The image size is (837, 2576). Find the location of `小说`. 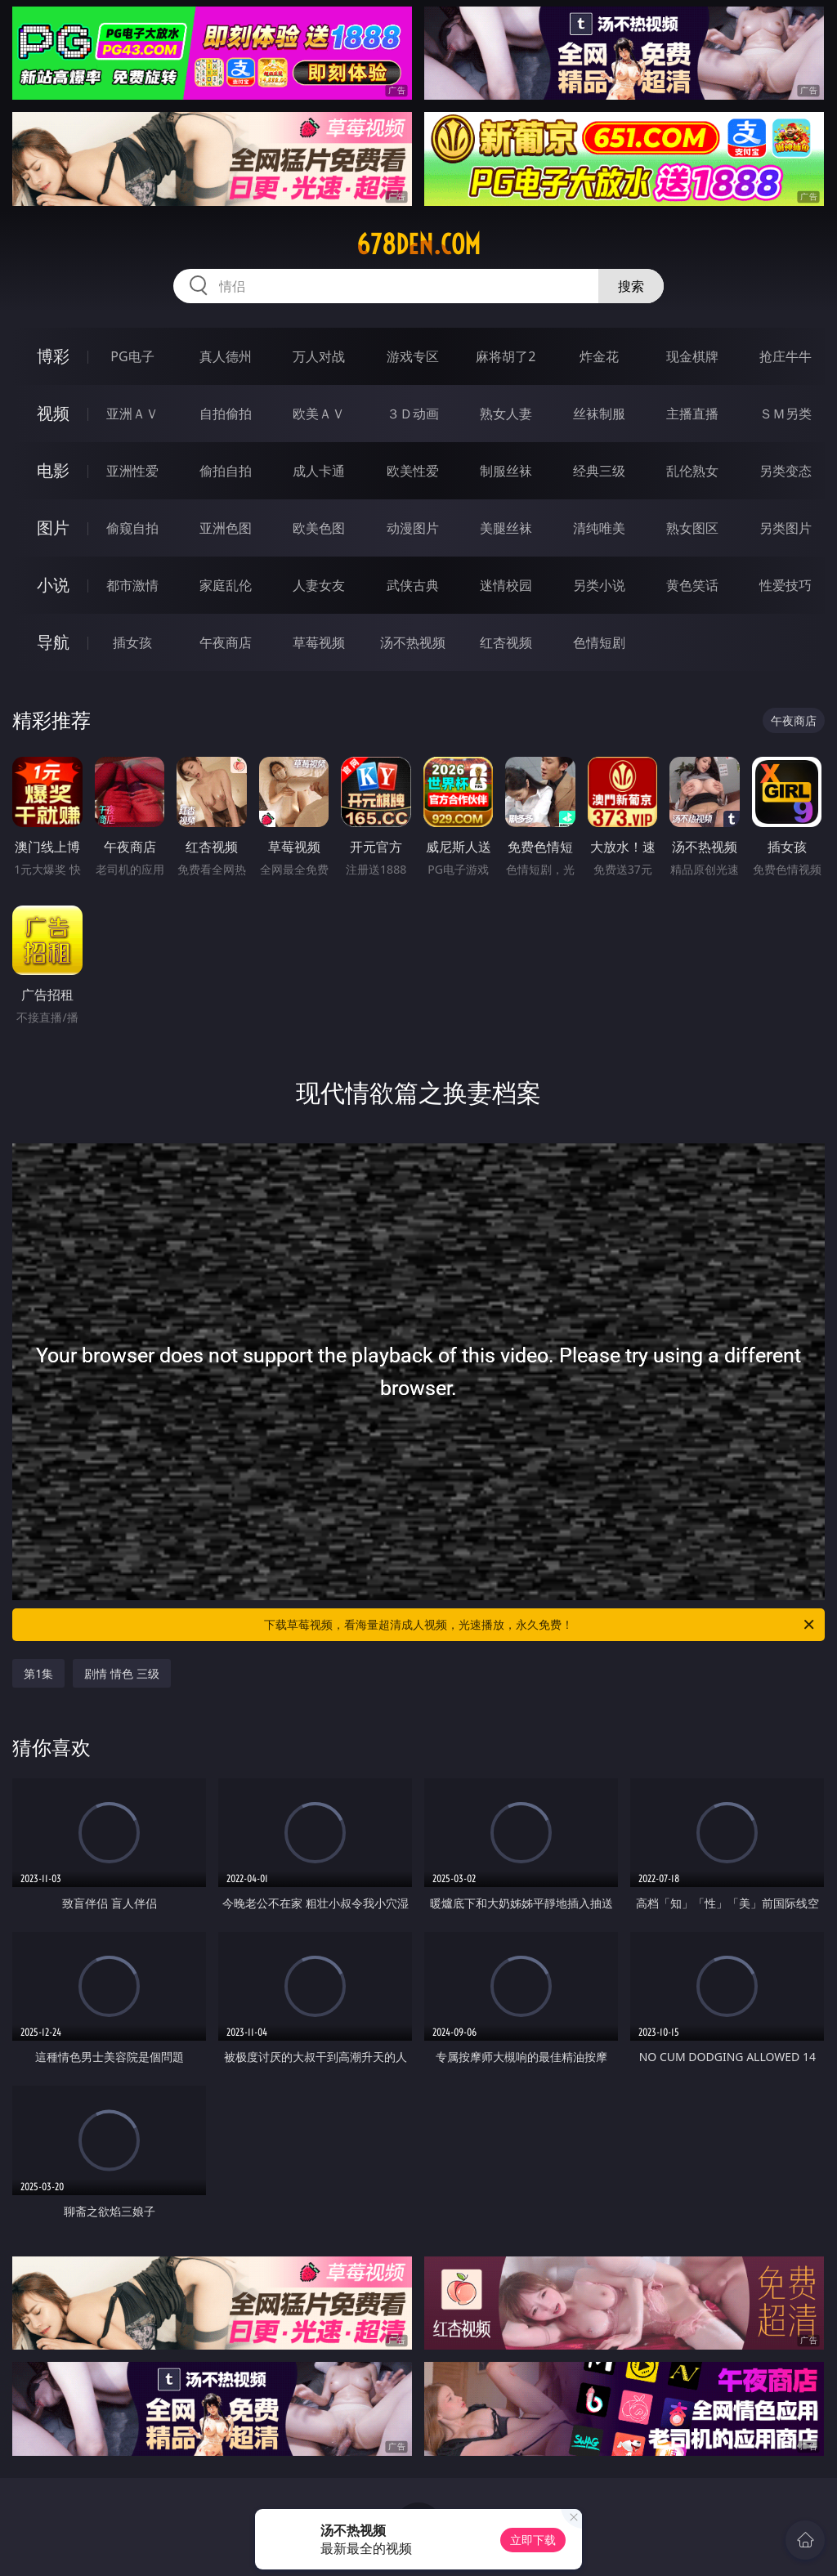

小说 is located at coordinates (53, 585).